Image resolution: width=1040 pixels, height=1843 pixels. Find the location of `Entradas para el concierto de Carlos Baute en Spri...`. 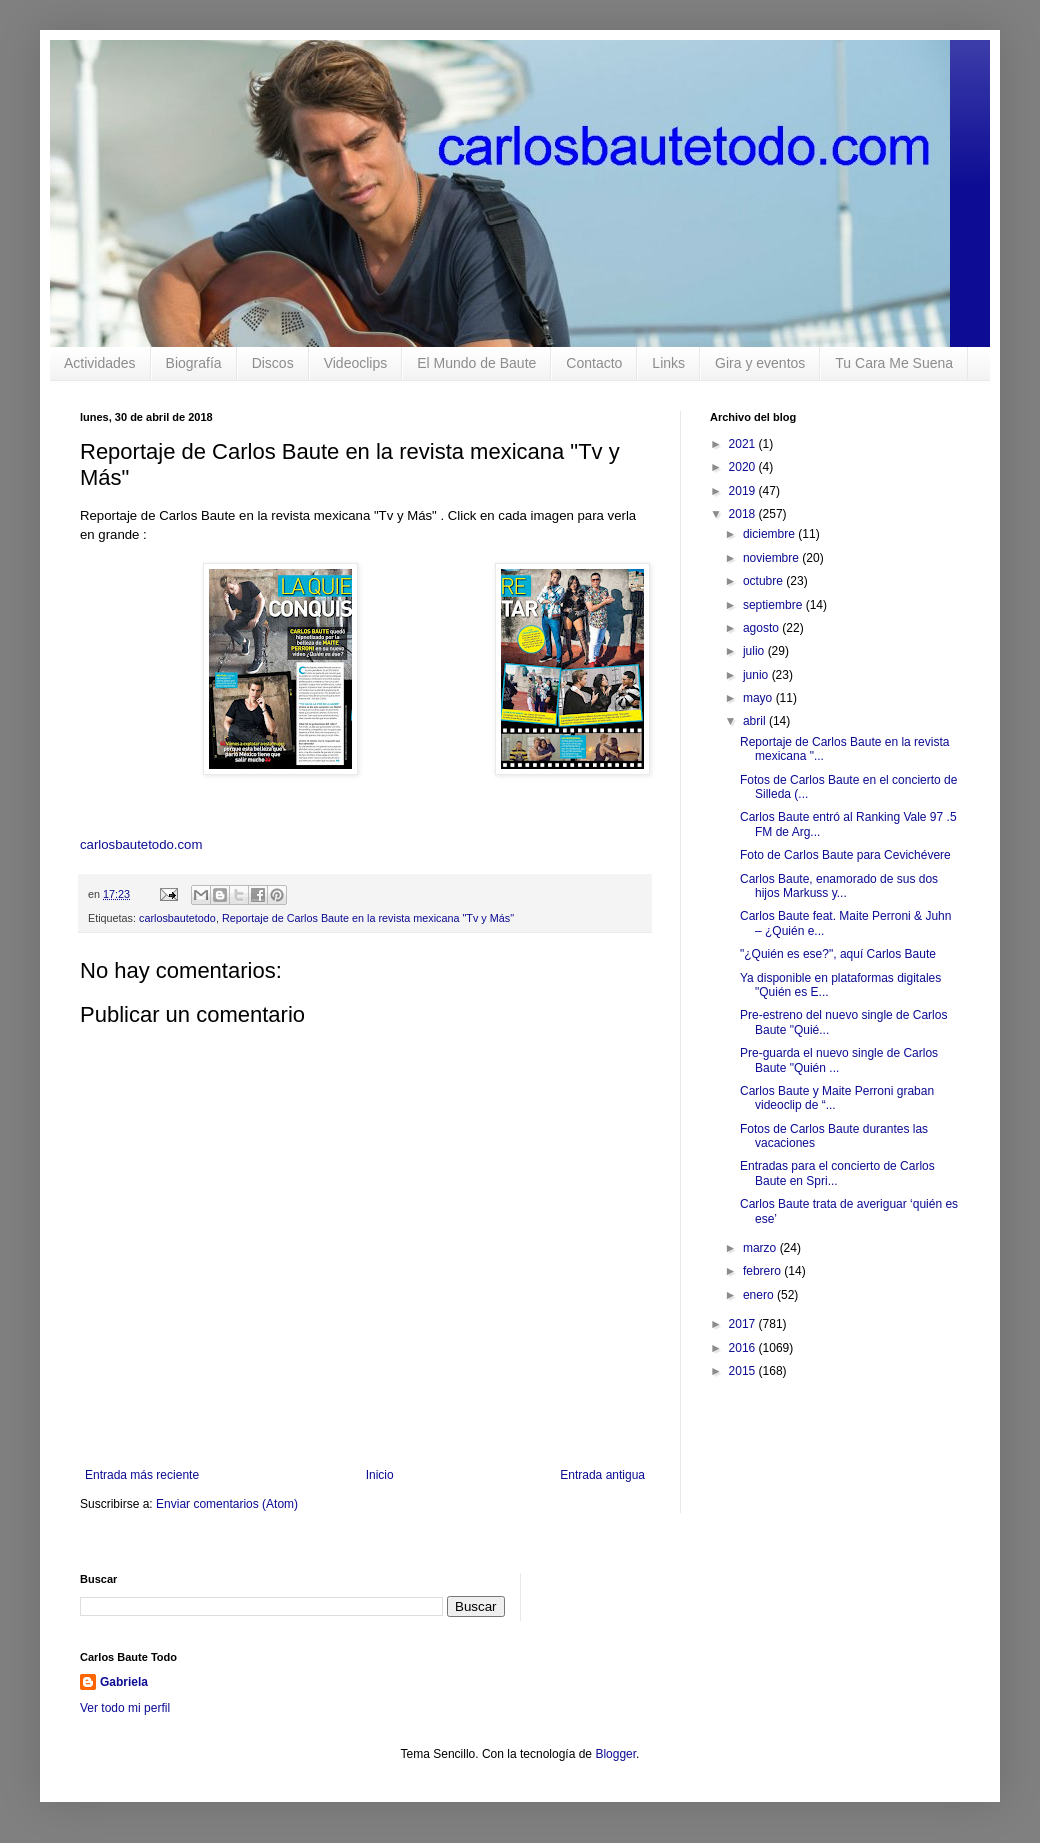

Entradas para el concierto de Carlos Baute en Spri... is located at coordinates (837, 1173).